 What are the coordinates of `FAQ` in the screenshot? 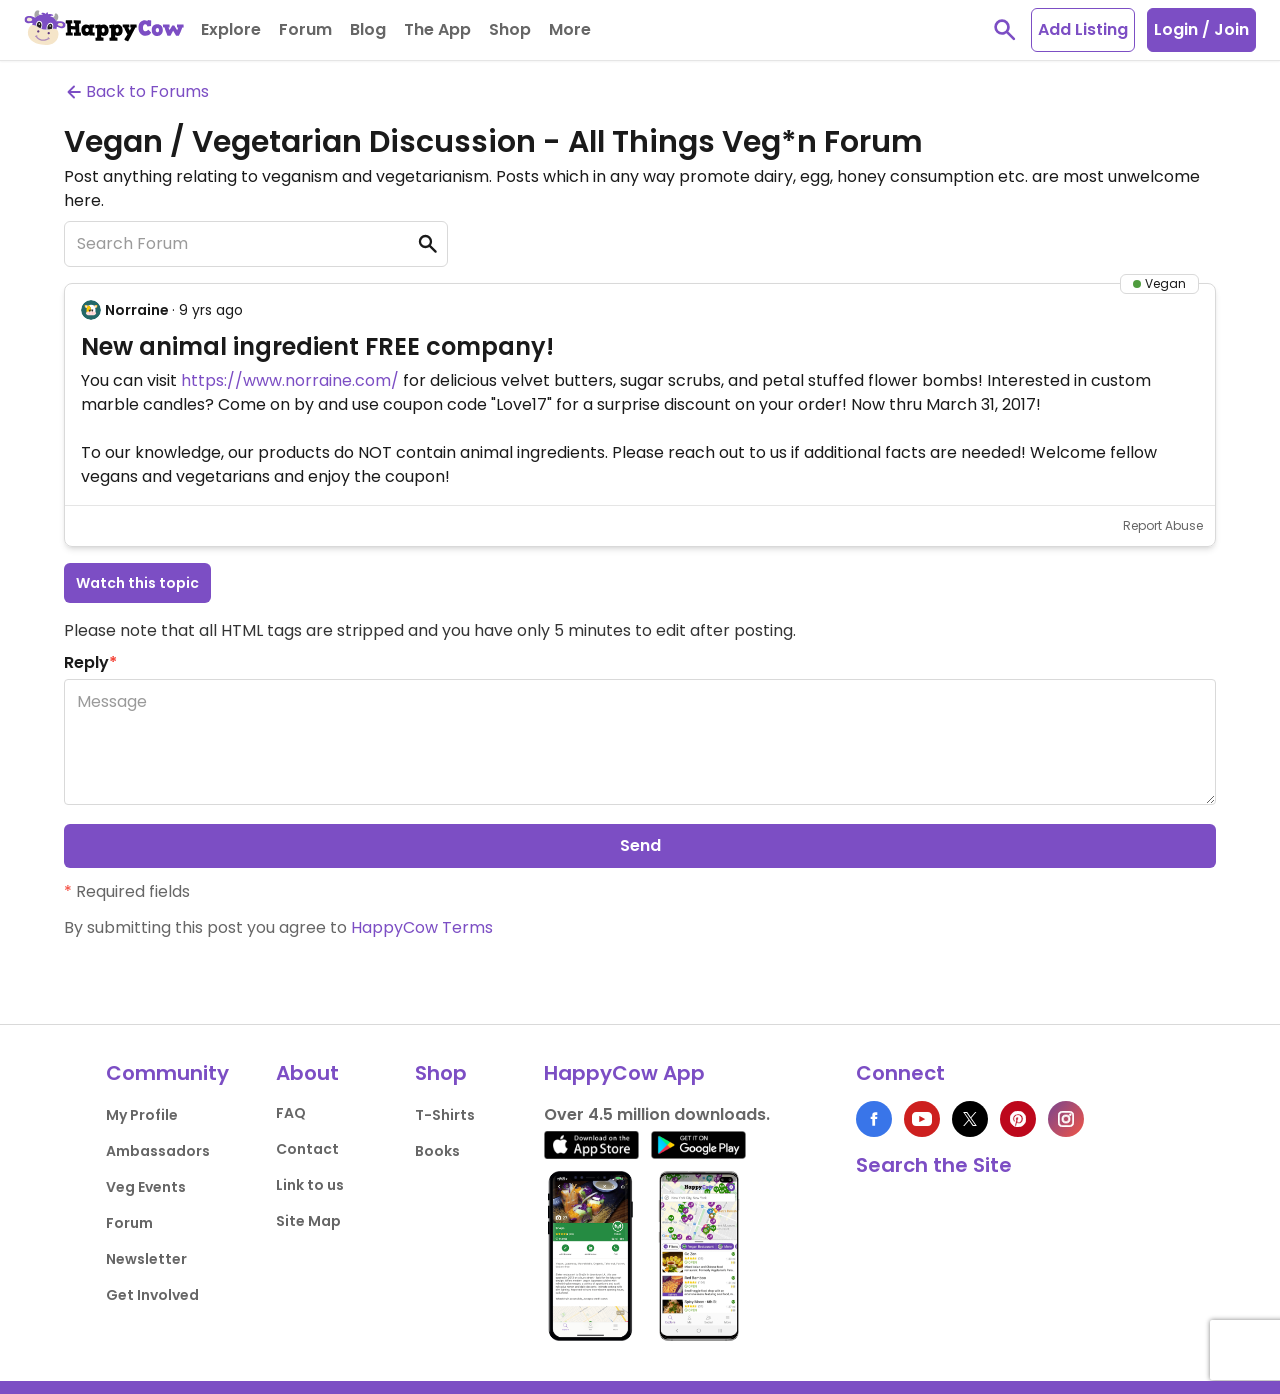 It's located at (291, 1113).